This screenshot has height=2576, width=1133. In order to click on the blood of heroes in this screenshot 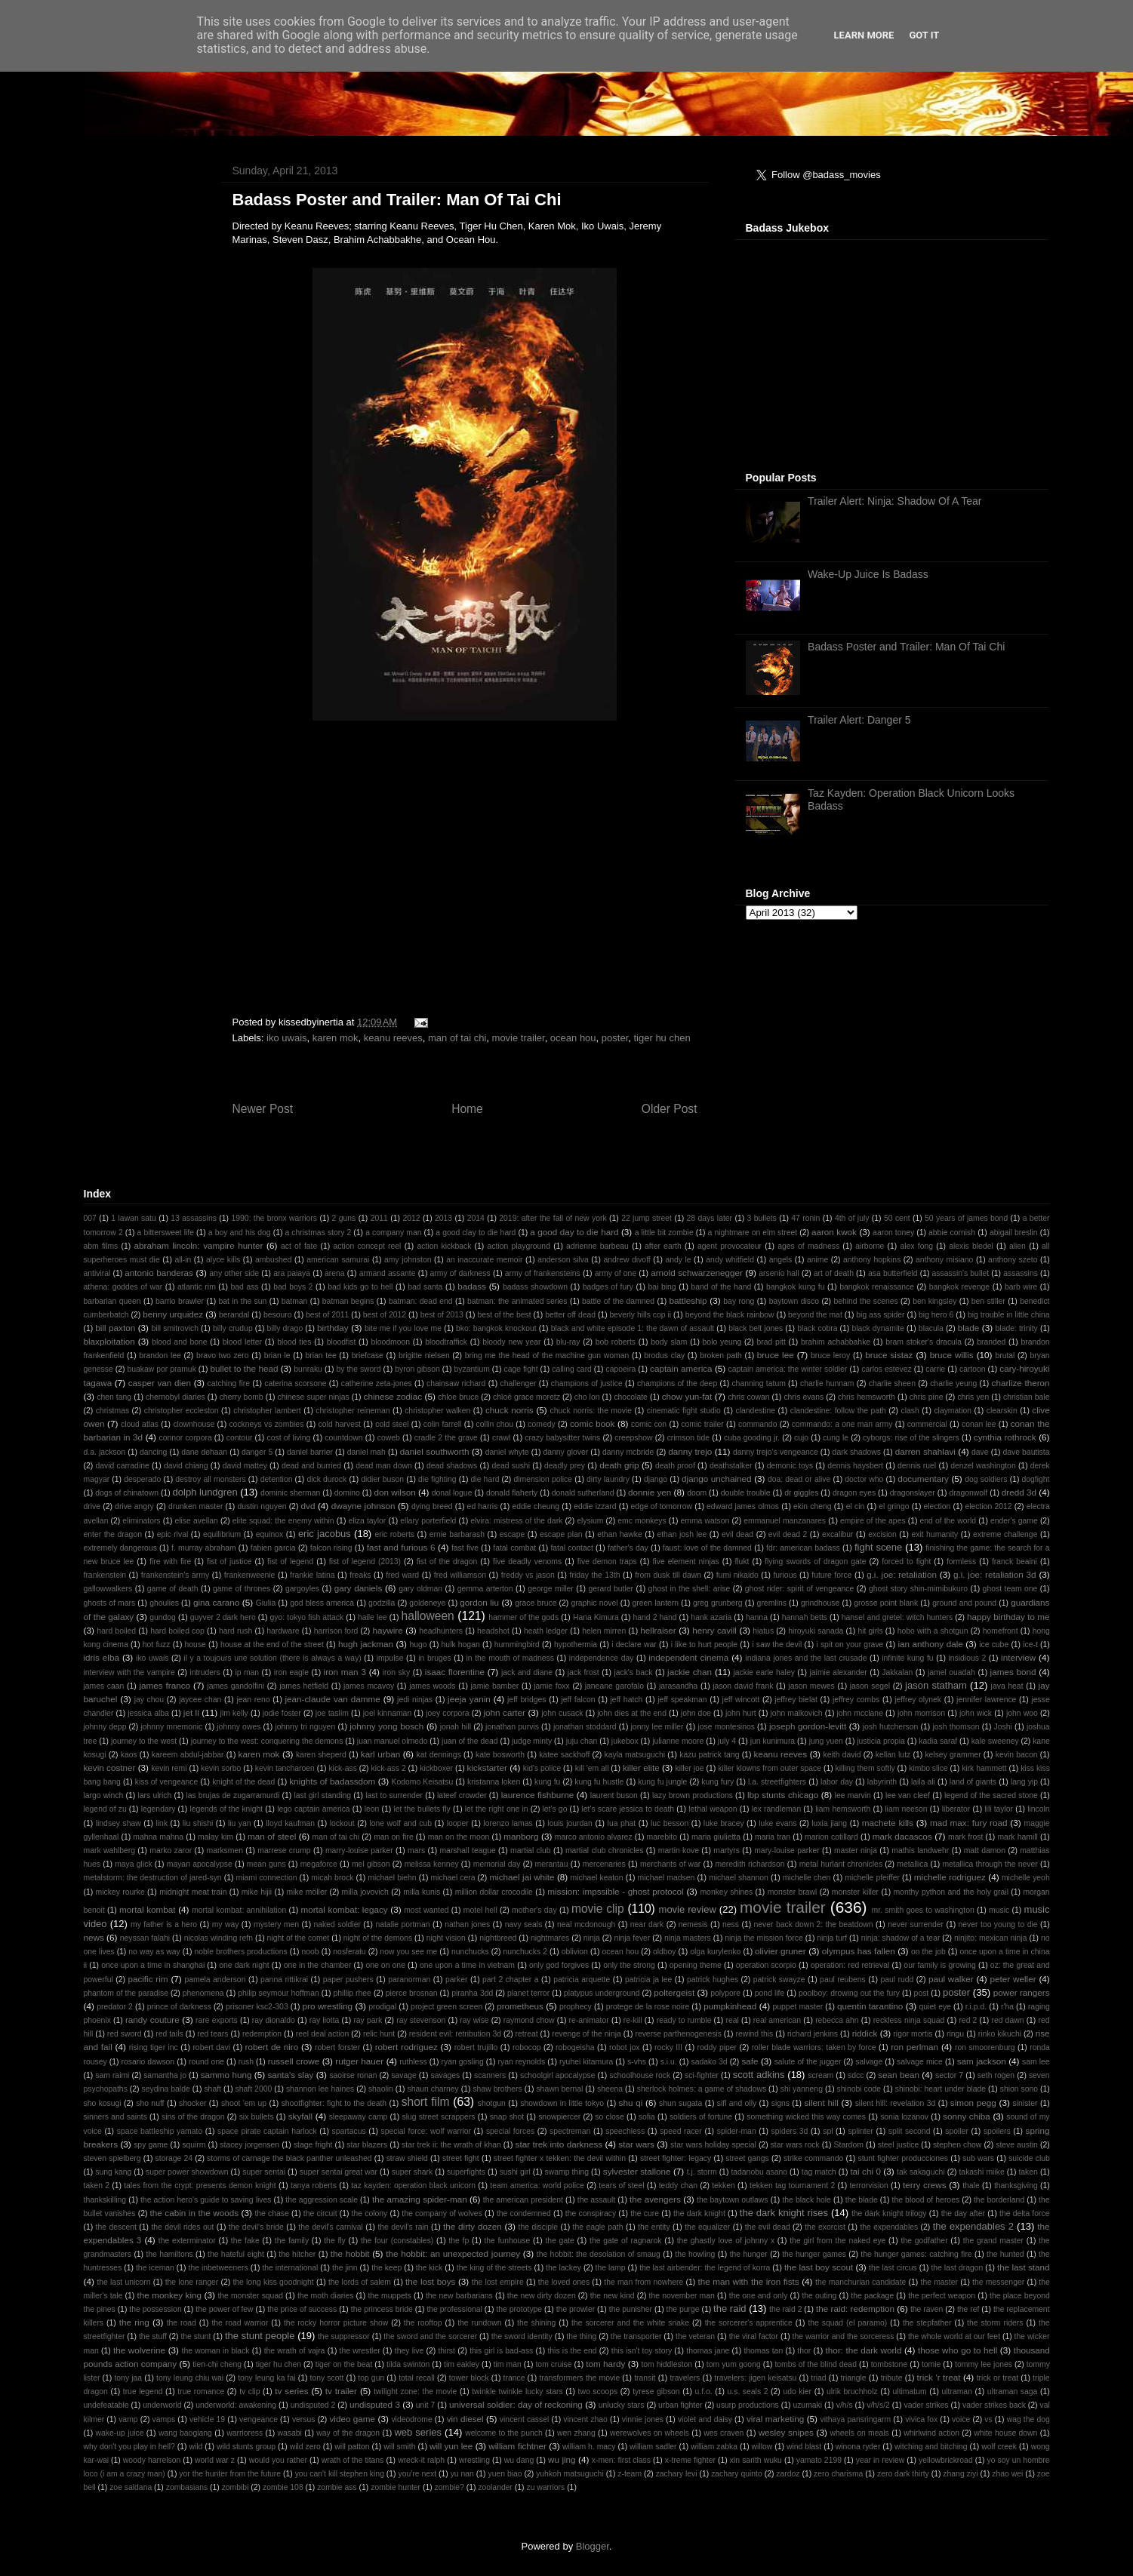, I will do `click(926, 2200)`.